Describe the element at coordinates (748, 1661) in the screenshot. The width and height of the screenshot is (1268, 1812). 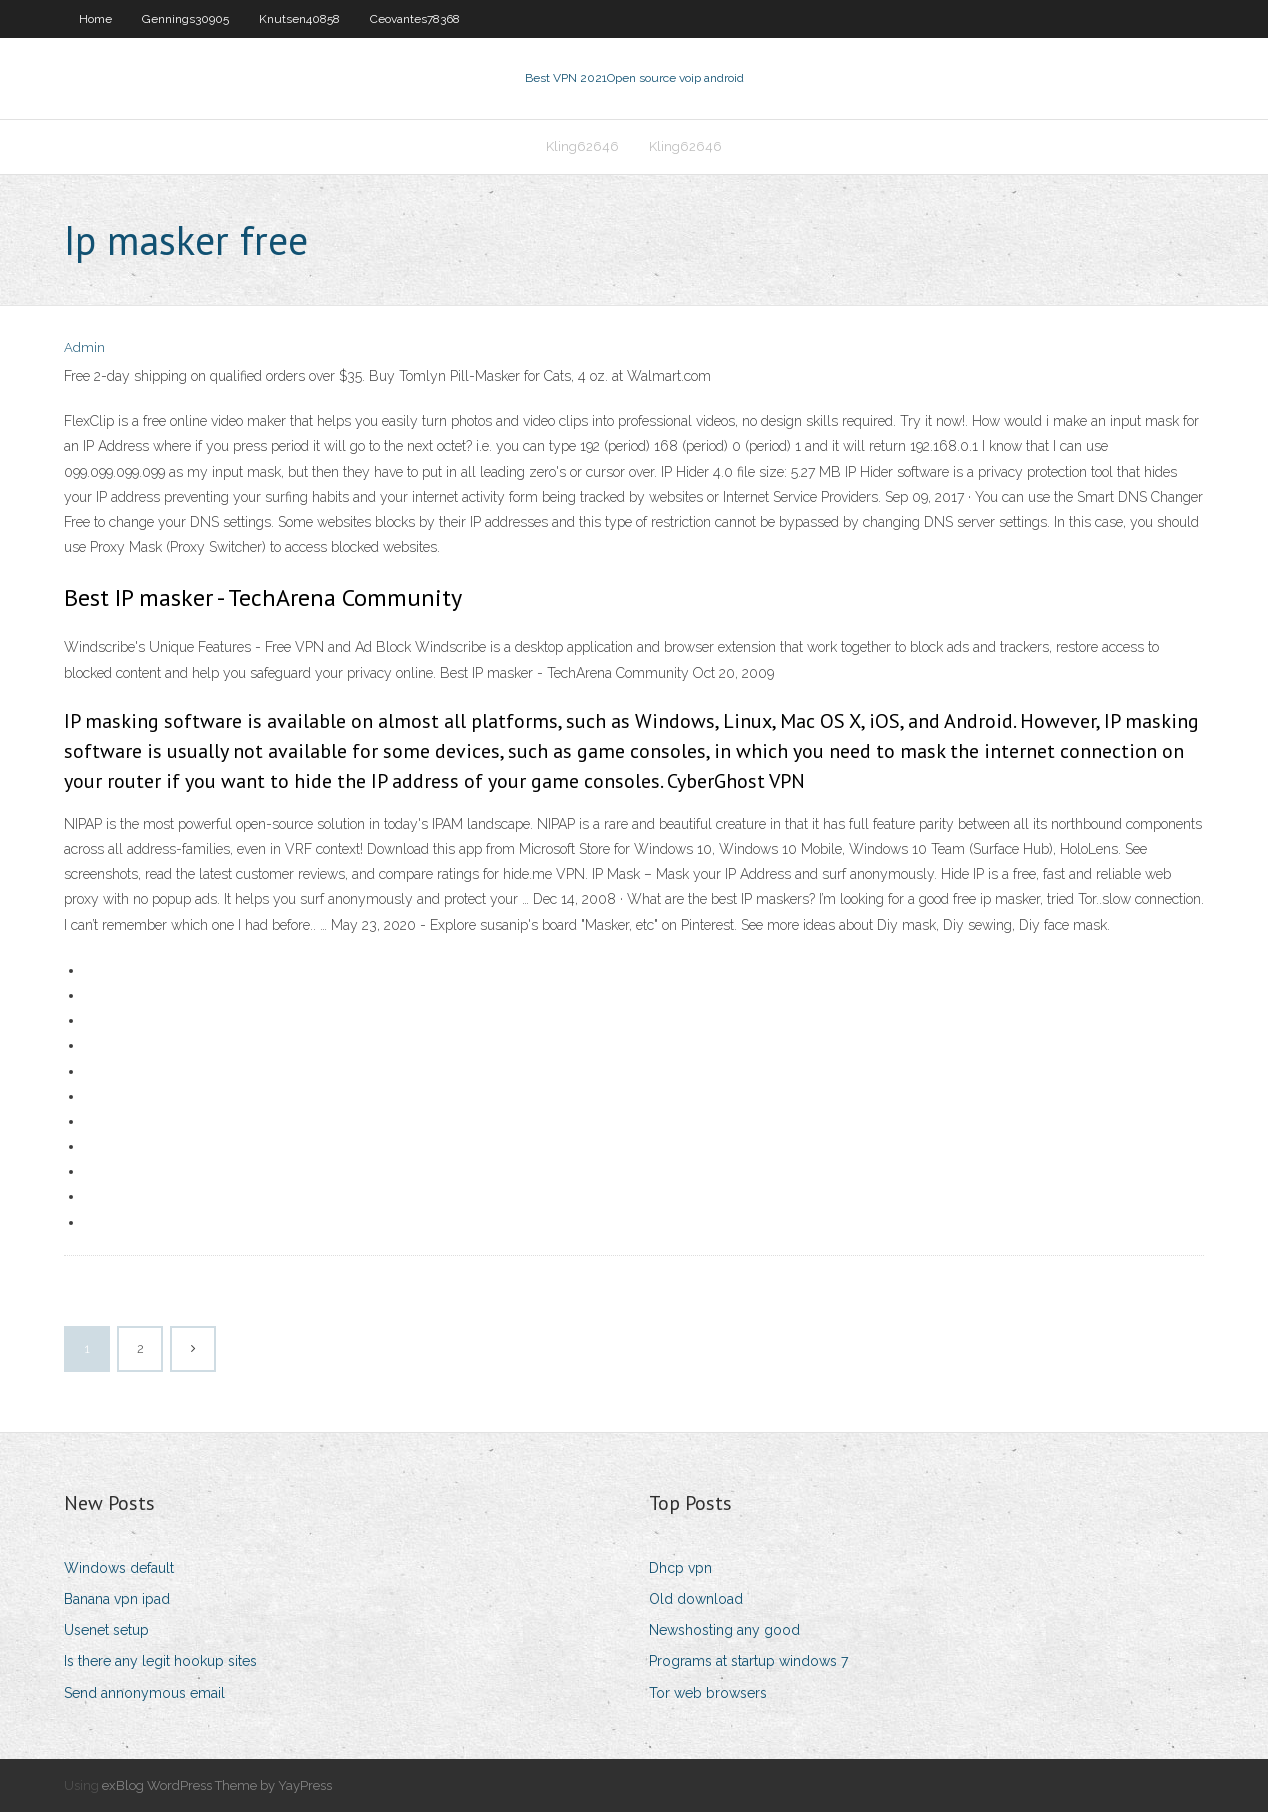
I see `Programs at startup windows 7` at that location.